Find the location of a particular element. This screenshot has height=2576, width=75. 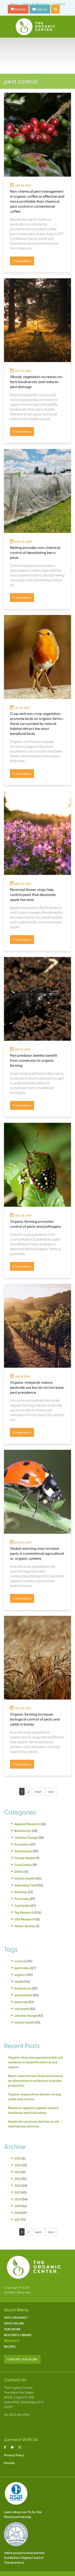

We’re proud to have earnedGuideStar’s Highest Seal ofTransparency is located at coordinates (24, 2557).